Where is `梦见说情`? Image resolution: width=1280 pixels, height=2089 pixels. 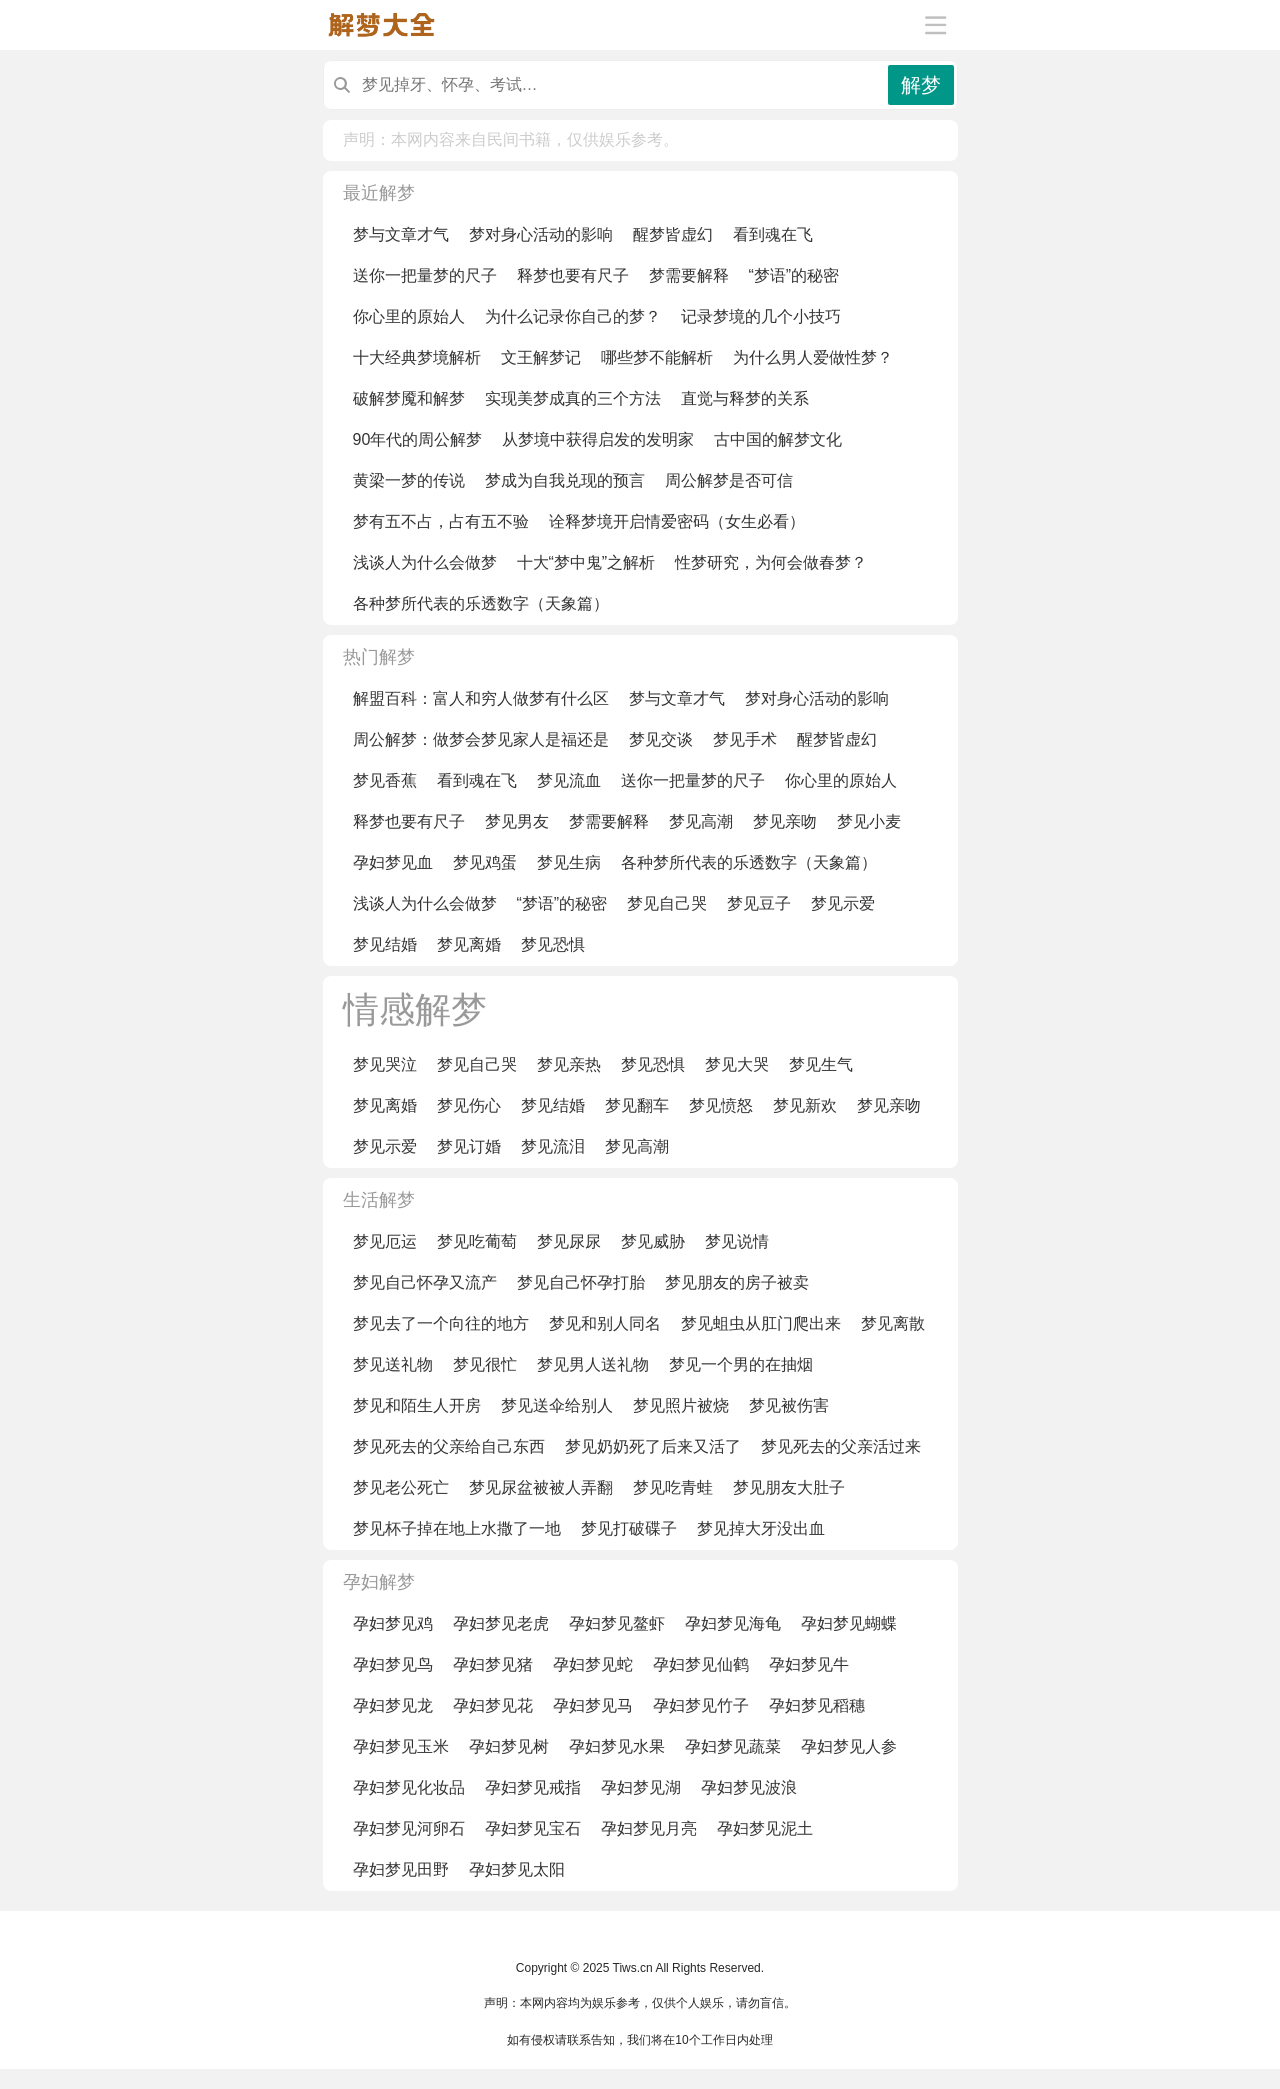 梦见说情 is located at coordinates (737, 1241).